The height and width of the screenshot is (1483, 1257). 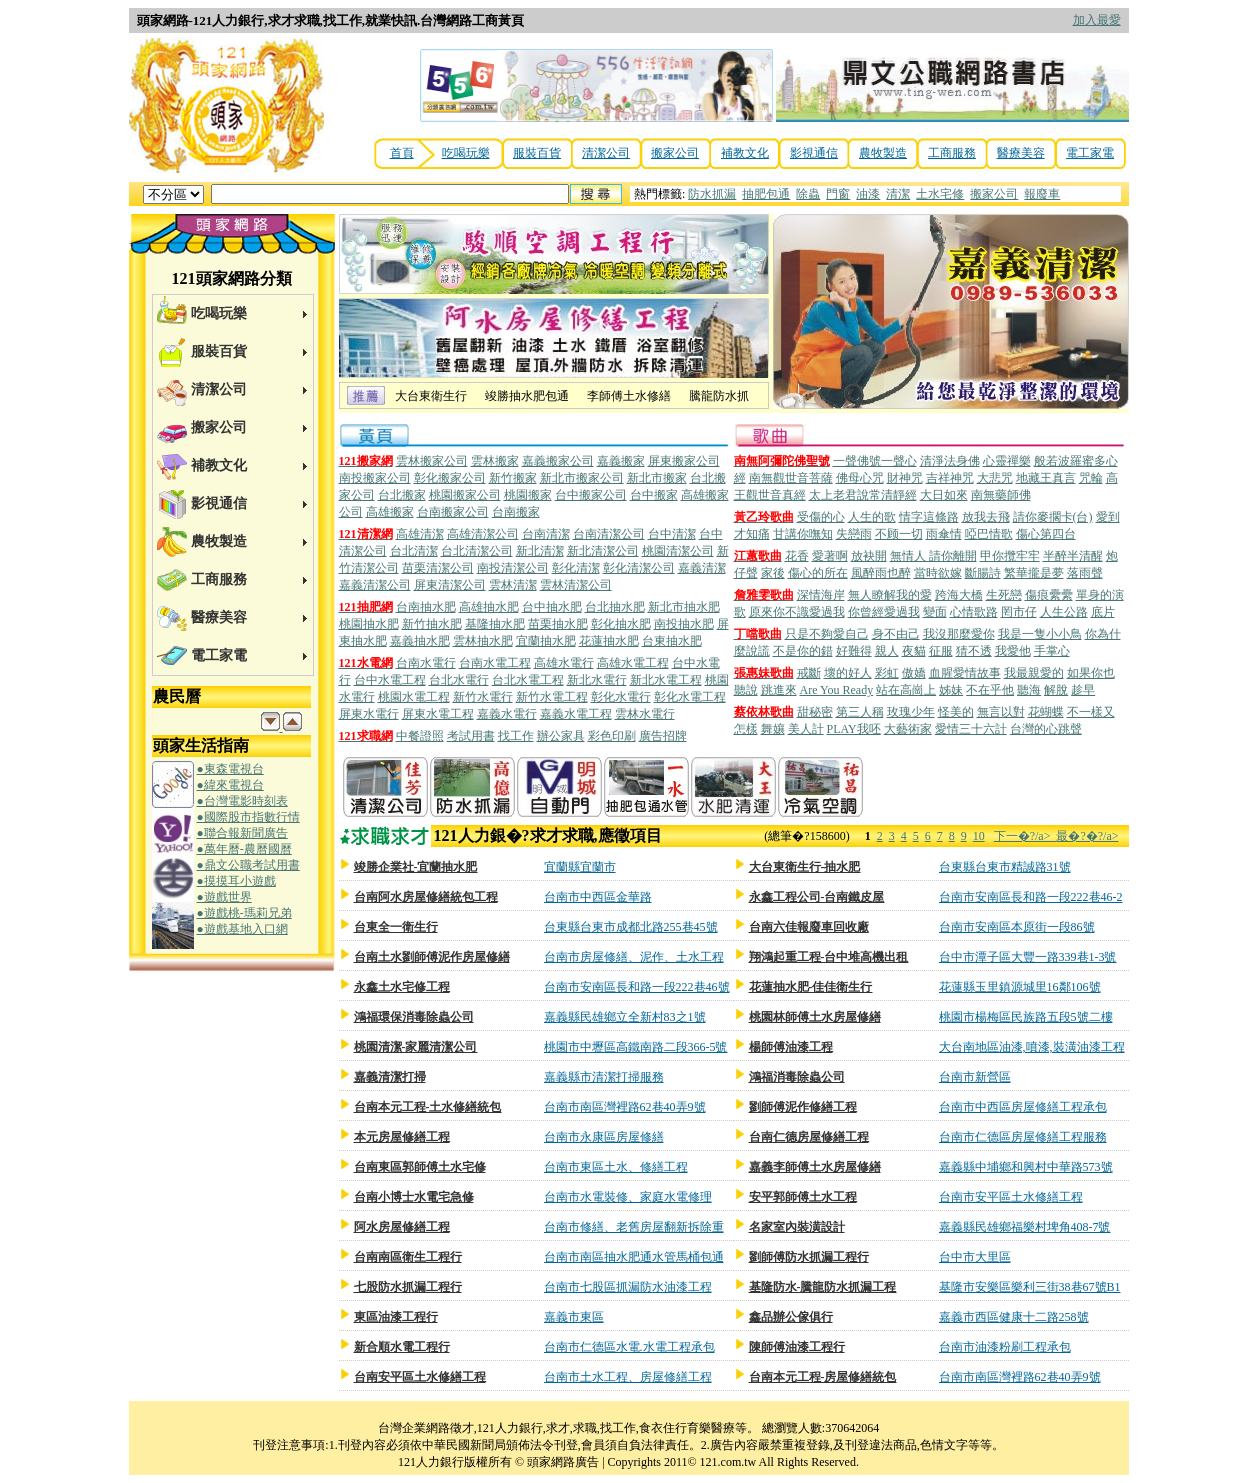 I want to click on 台南水電工程, so click(x=495, y=663).